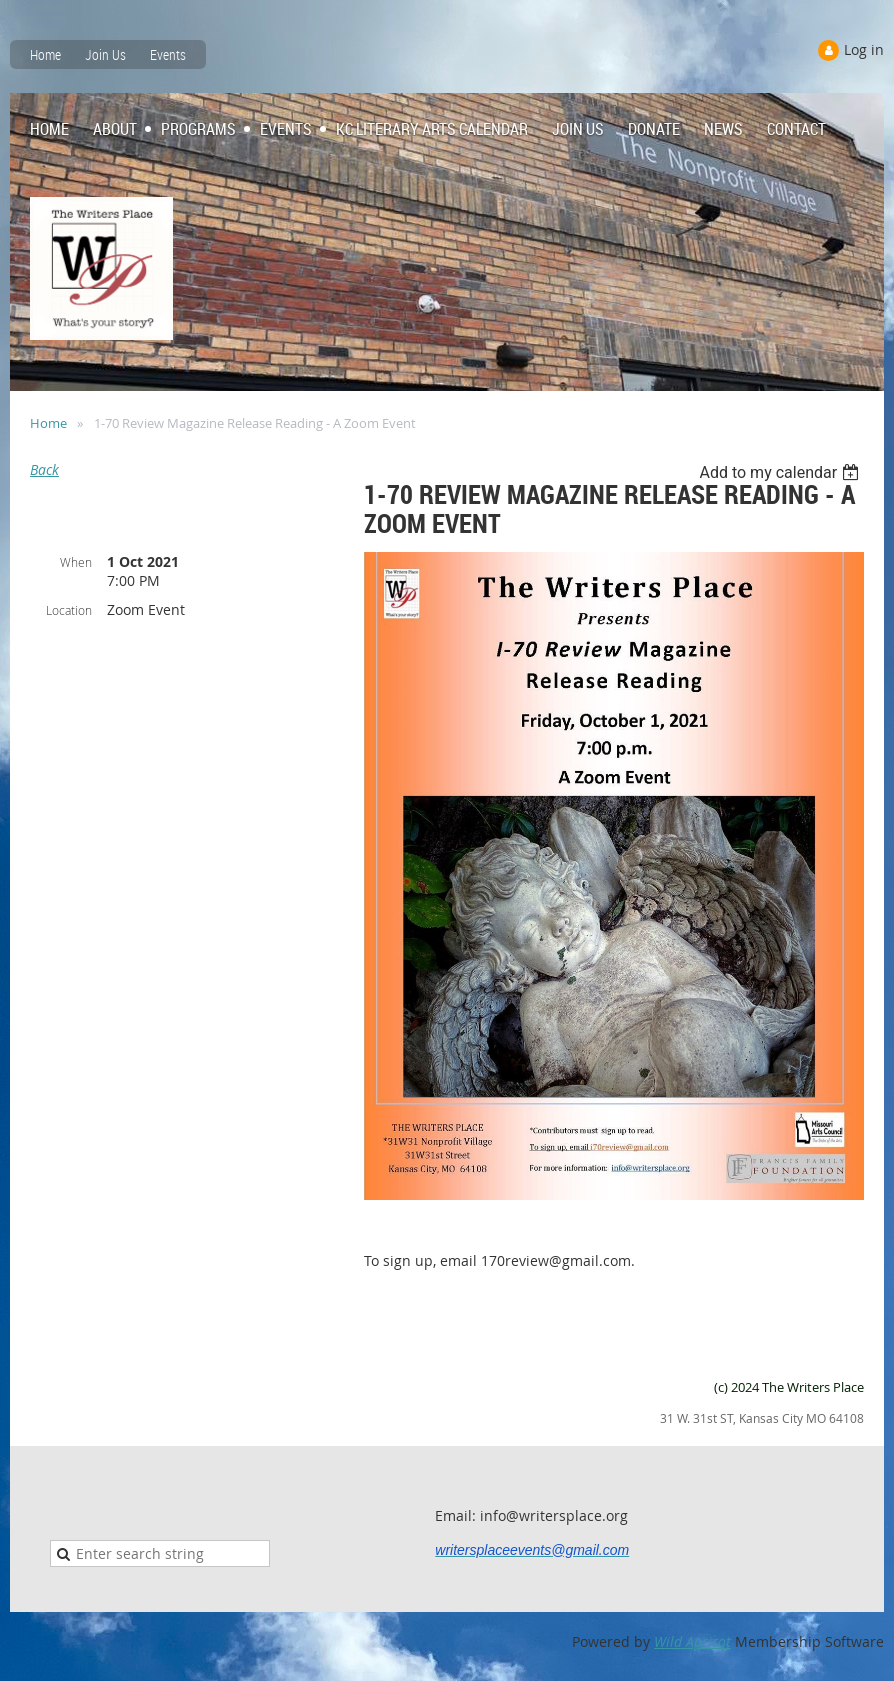  What do you see at coordinates (864, 49) in the screenshot?
I see `Log in` at bounding box center [864, 49].